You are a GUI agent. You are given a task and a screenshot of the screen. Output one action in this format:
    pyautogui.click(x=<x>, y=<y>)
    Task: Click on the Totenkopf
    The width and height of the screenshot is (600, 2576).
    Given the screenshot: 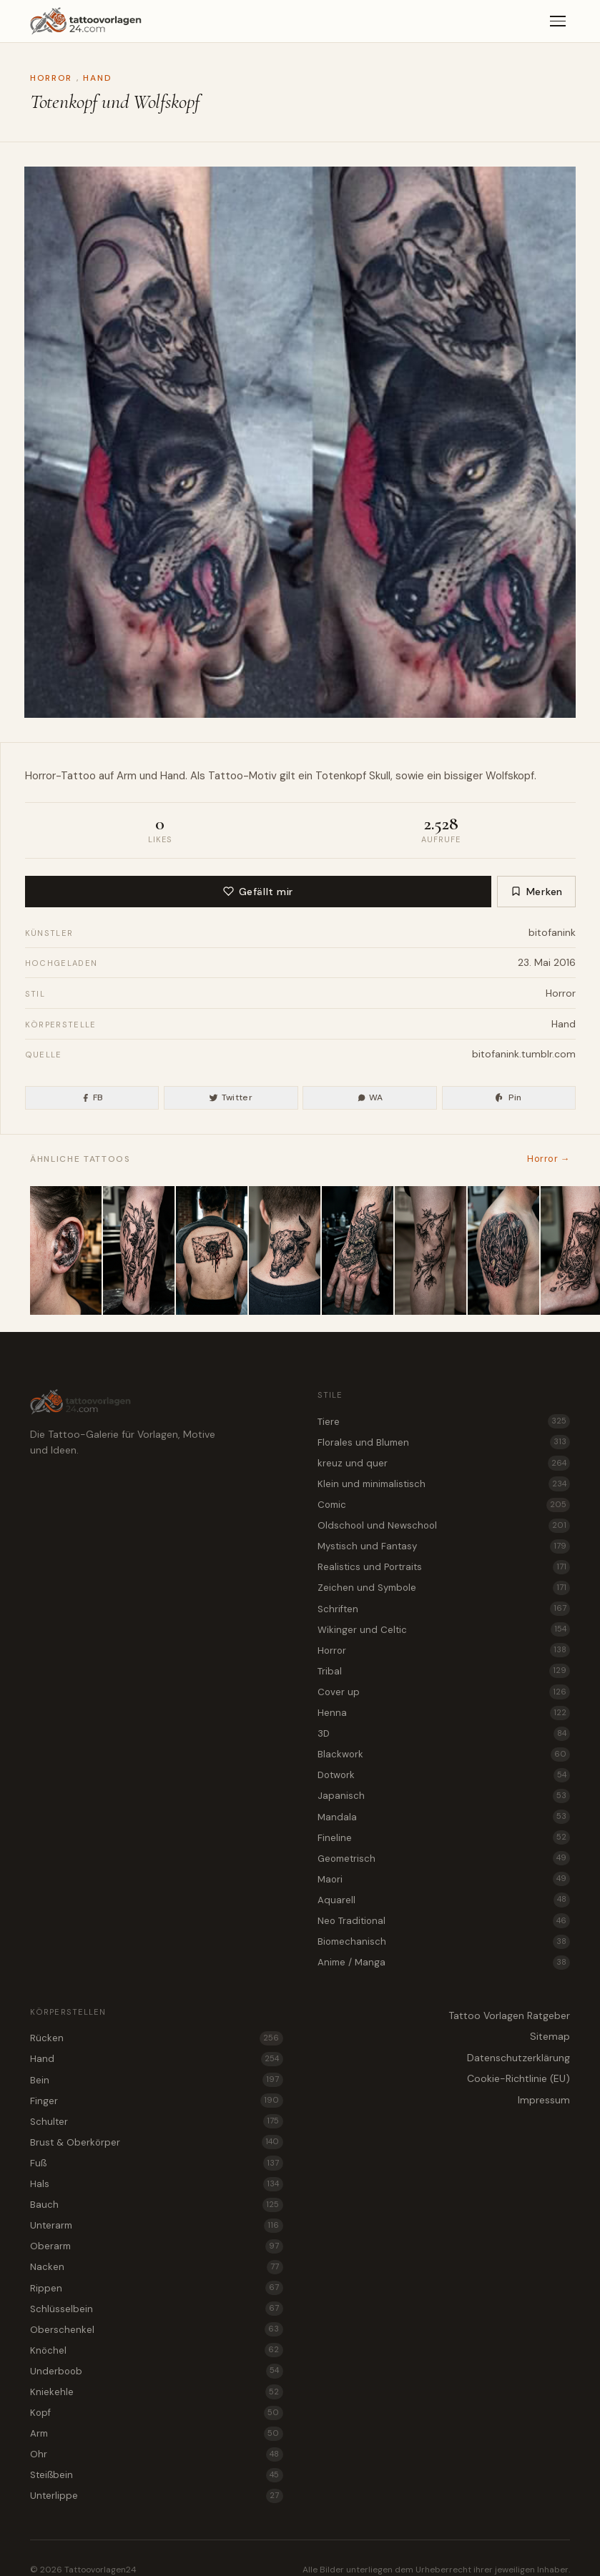 What is the action you would take?
    pyautogui.click(x=340, y=776)
    